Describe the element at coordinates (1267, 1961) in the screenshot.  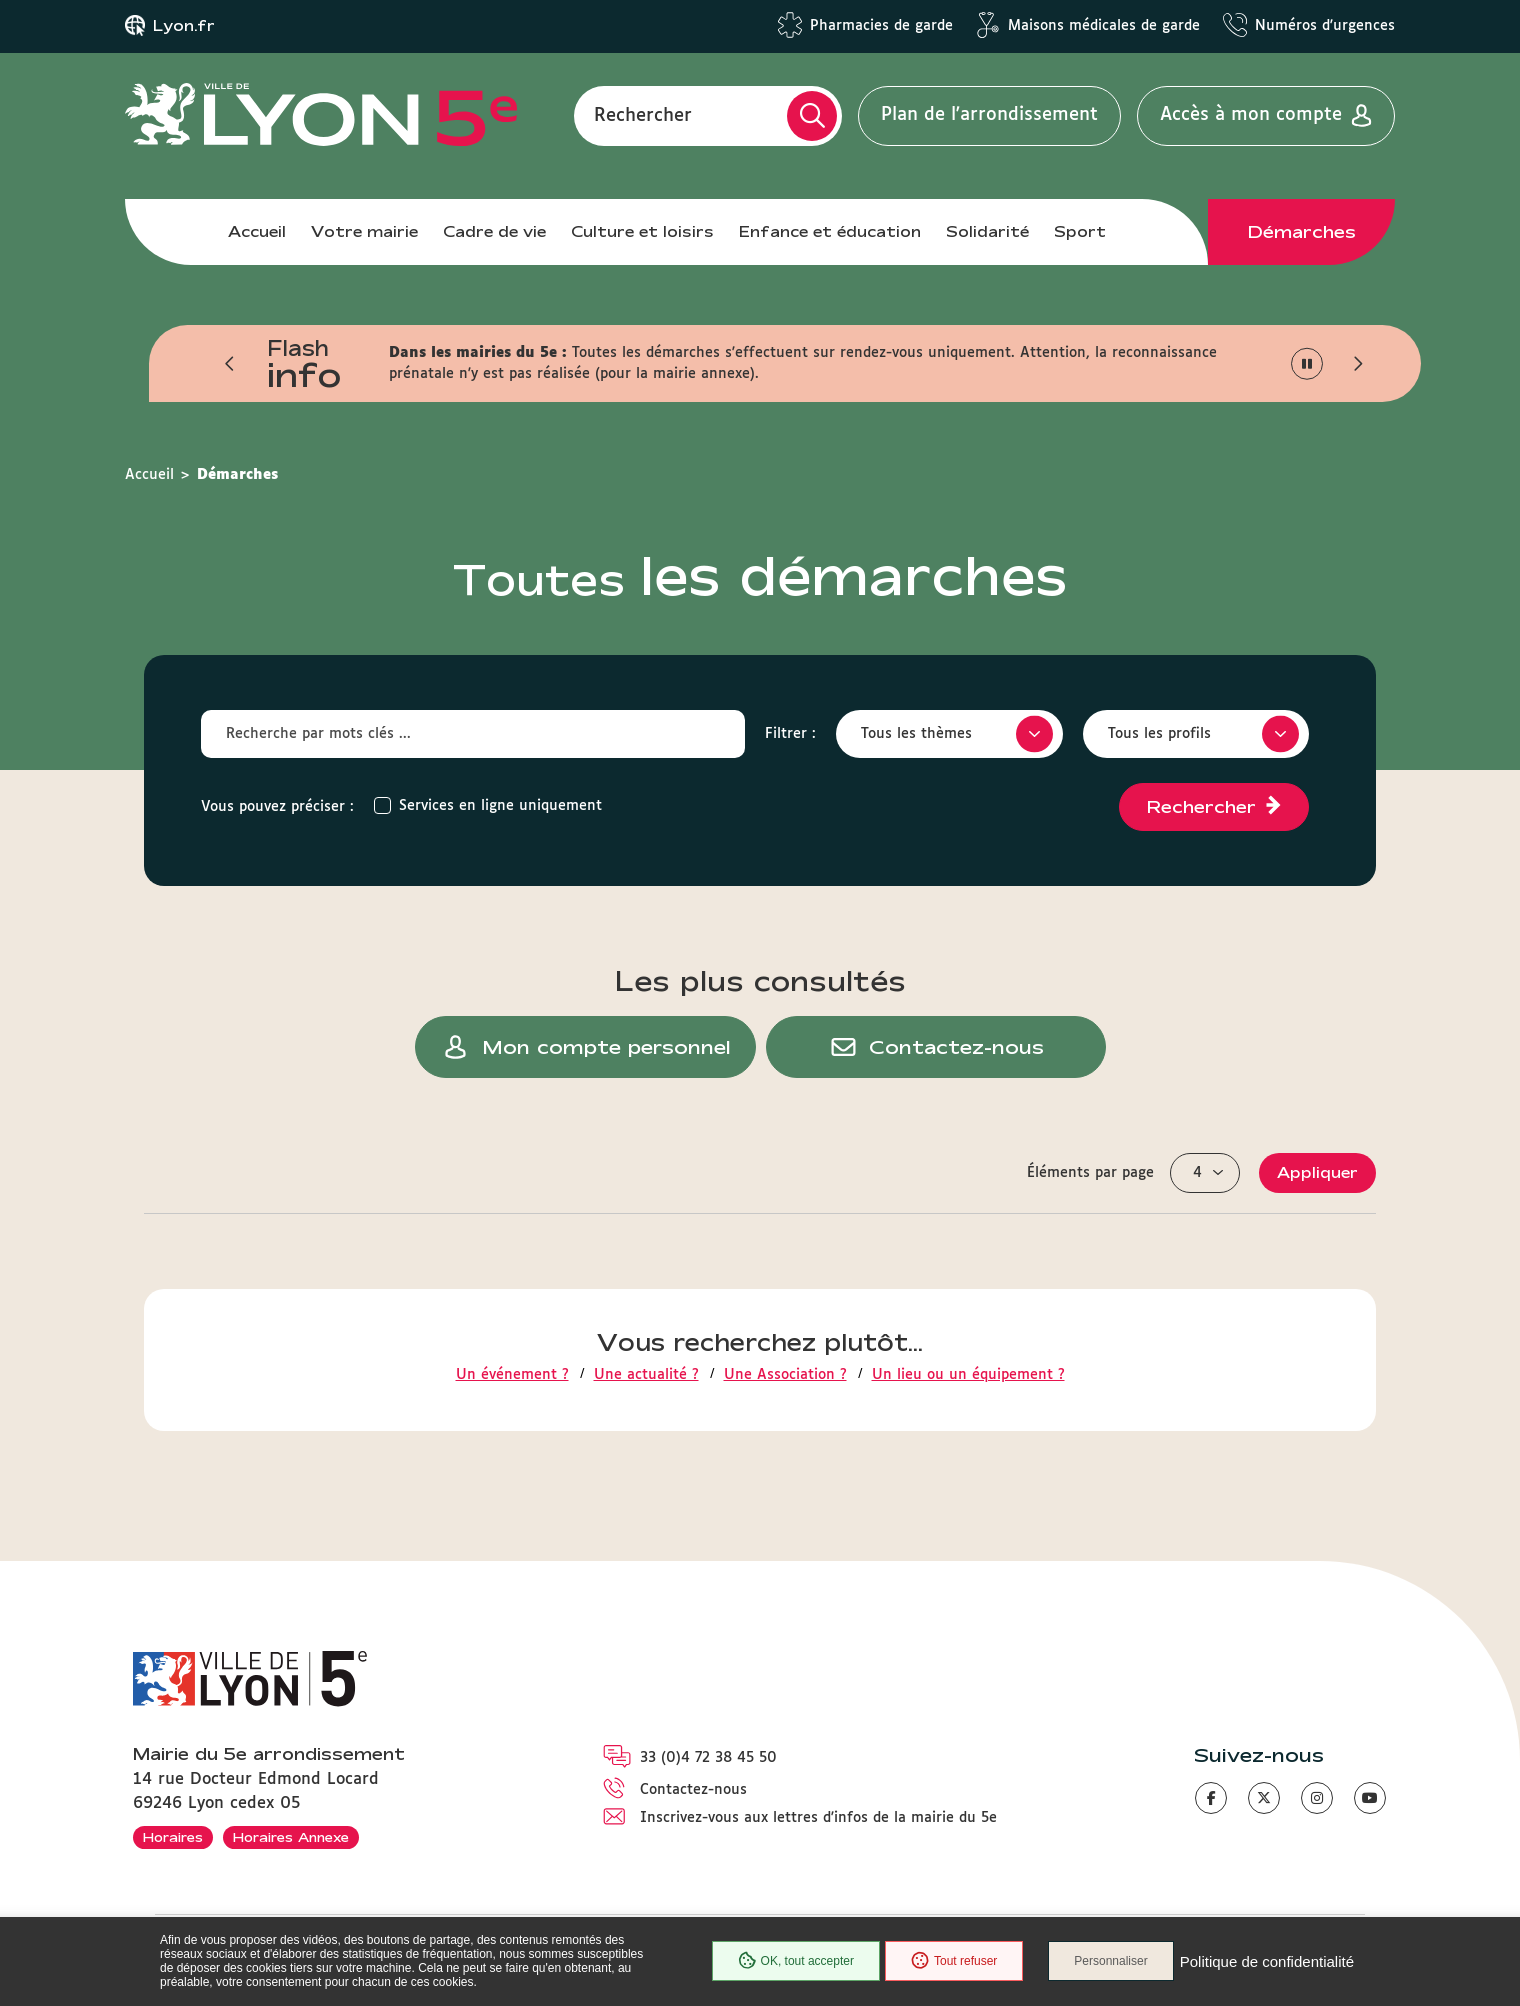
I see `Politique de confidentialité` at that location.